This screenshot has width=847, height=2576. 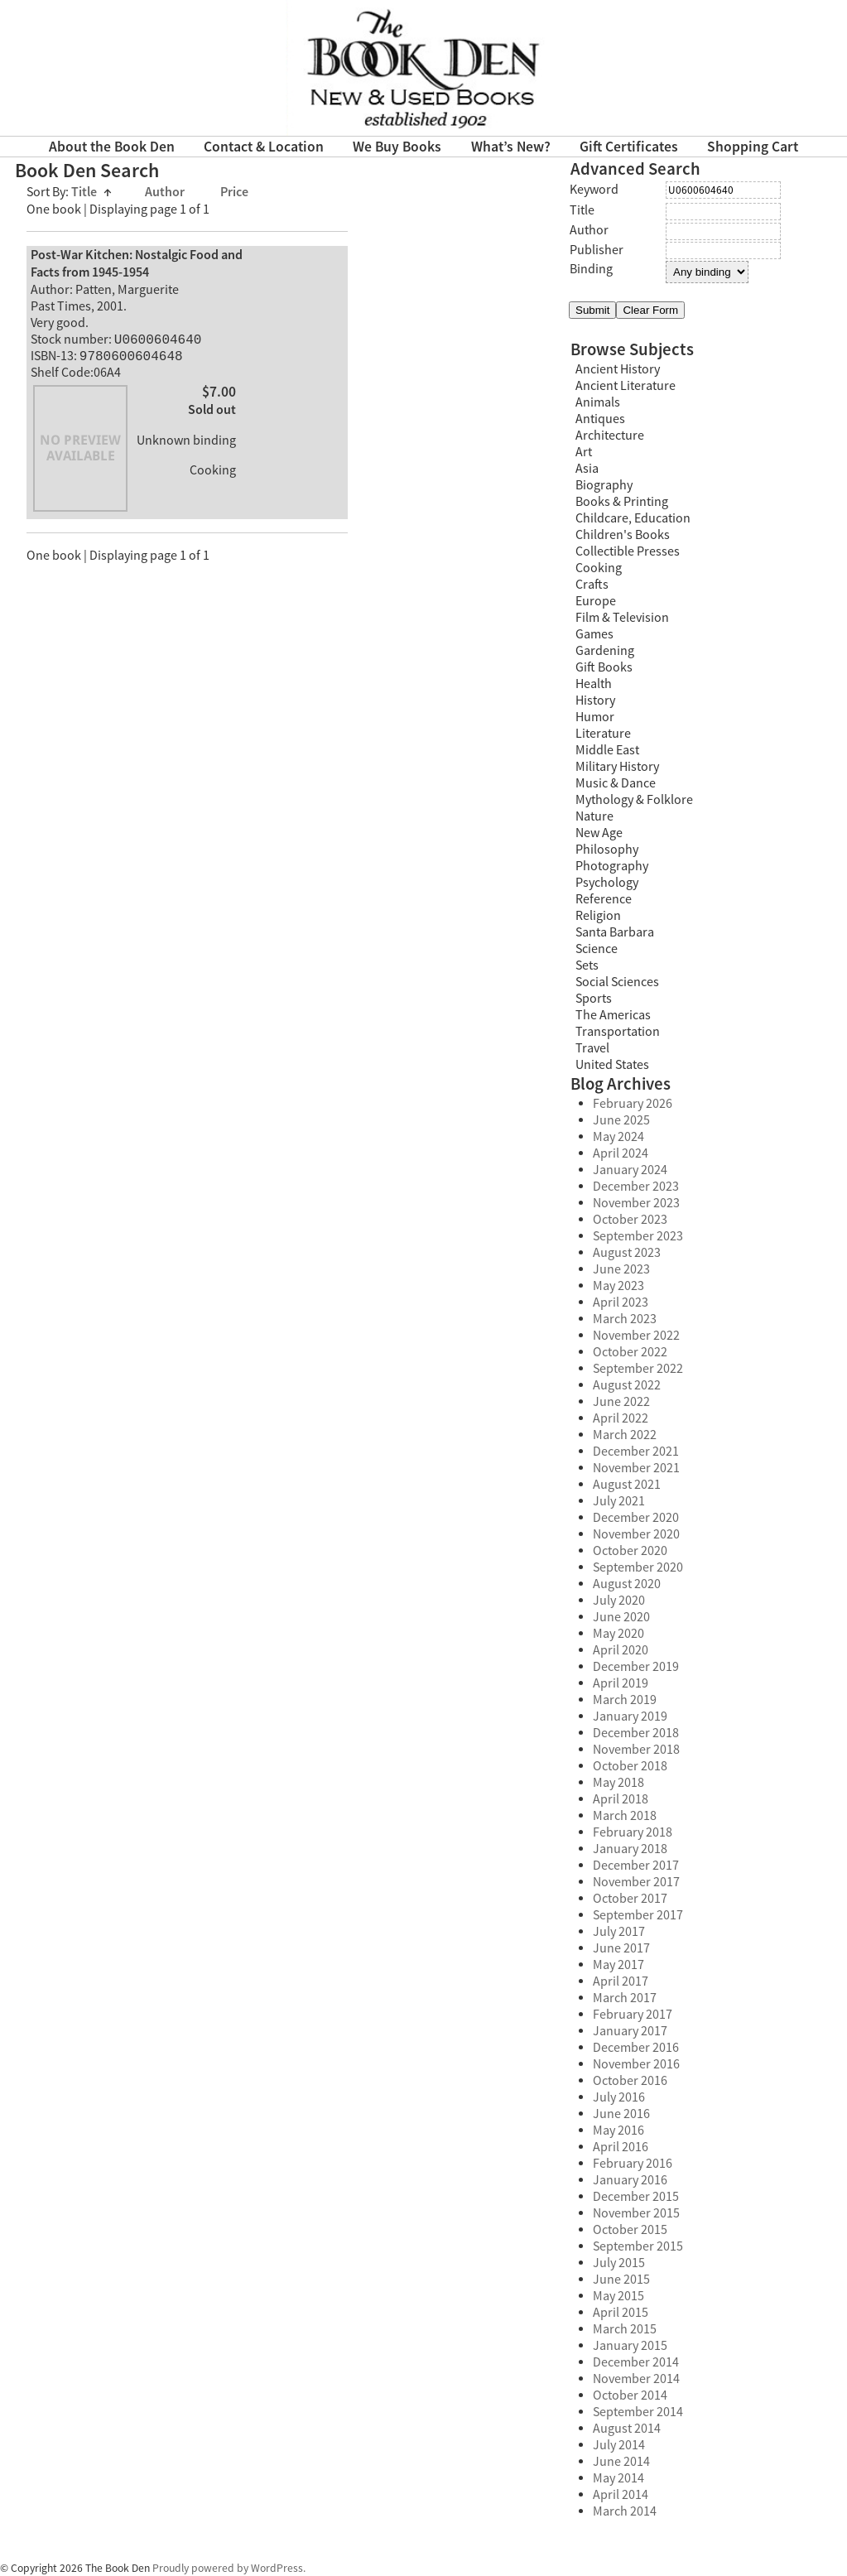 What do you see at coordinates (595, 601) in the screenshot?
I see `Europe` at bounding box center [595, 601].